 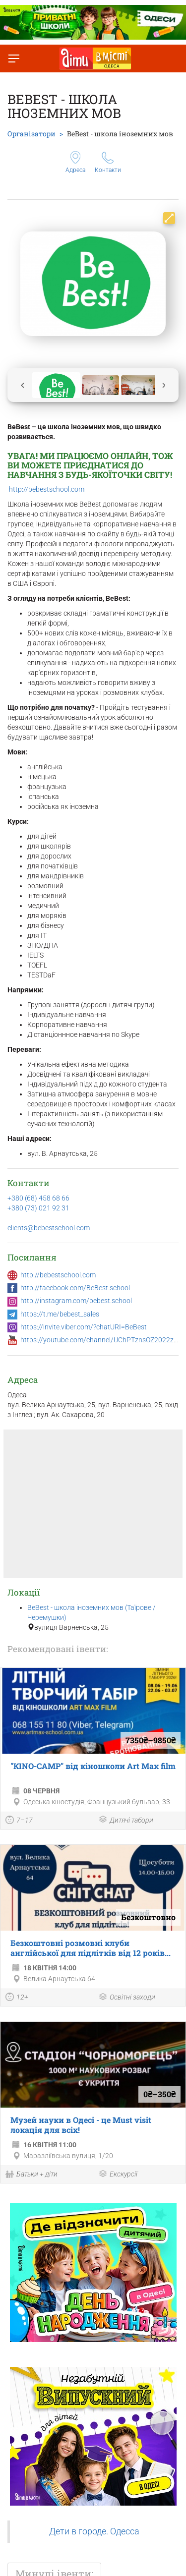 What do you see at coordinates (16, 1998) in the screenshot?
I see `12+` at bounding box center [16, 1998].